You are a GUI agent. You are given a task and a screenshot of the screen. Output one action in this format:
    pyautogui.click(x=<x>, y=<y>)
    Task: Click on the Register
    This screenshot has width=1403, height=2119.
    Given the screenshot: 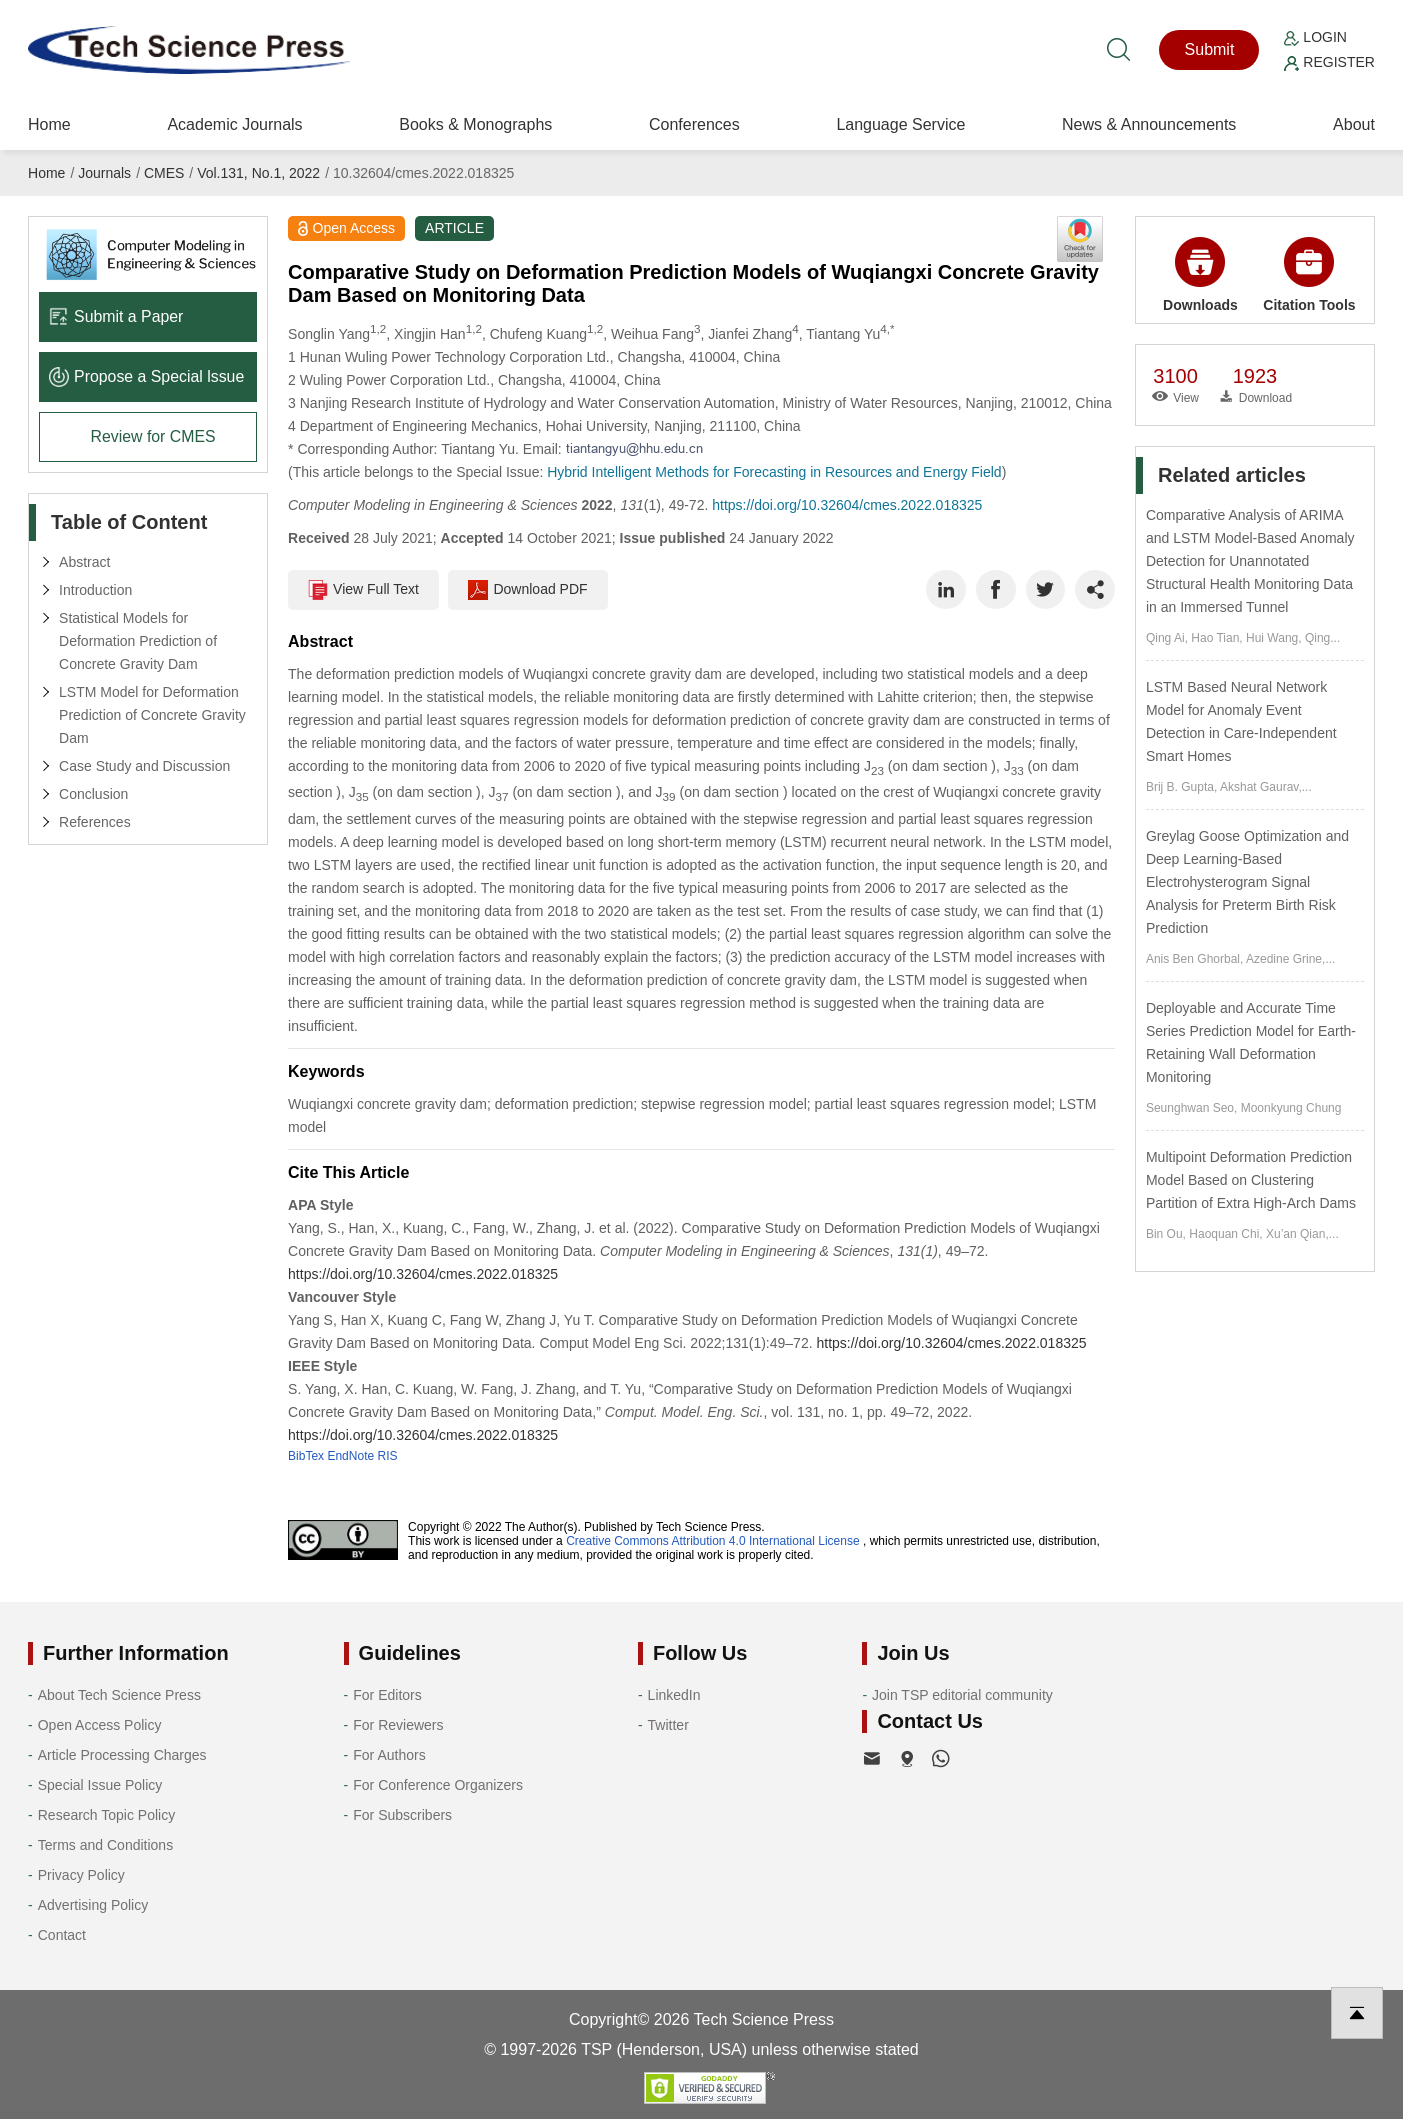 What is the action you would take?
    pyautogui.click(x=1329, y=62)
    